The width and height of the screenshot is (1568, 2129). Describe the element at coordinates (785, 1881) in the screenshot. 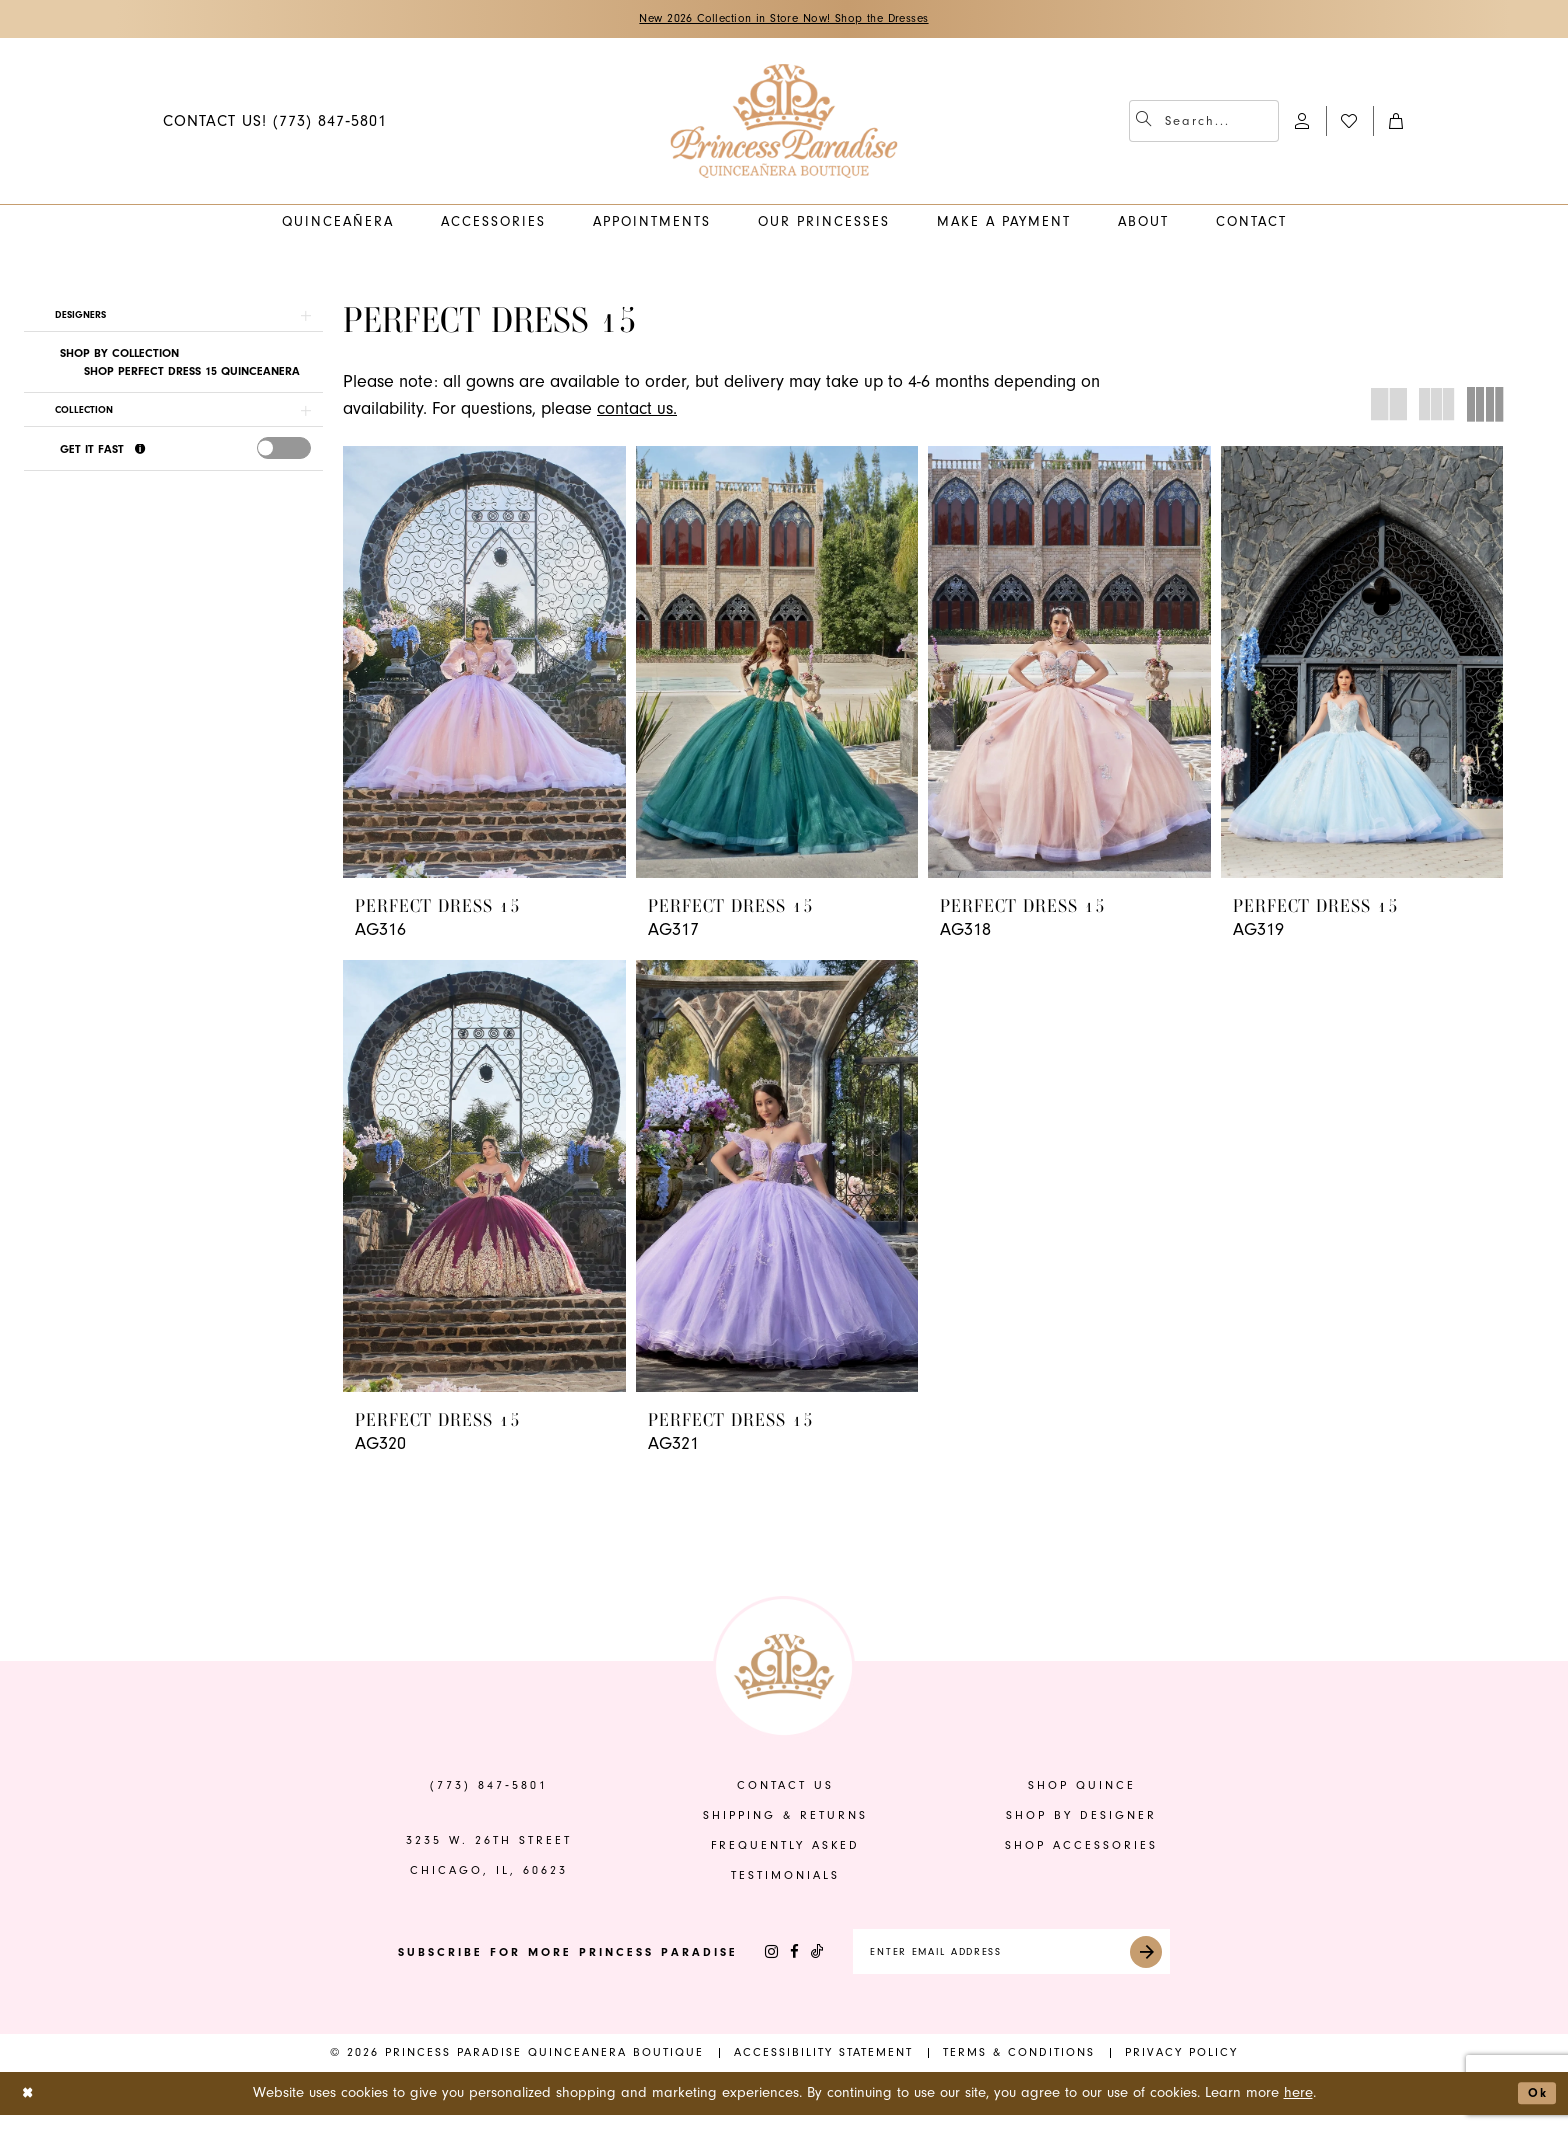

I see `Testimonials` at that location.